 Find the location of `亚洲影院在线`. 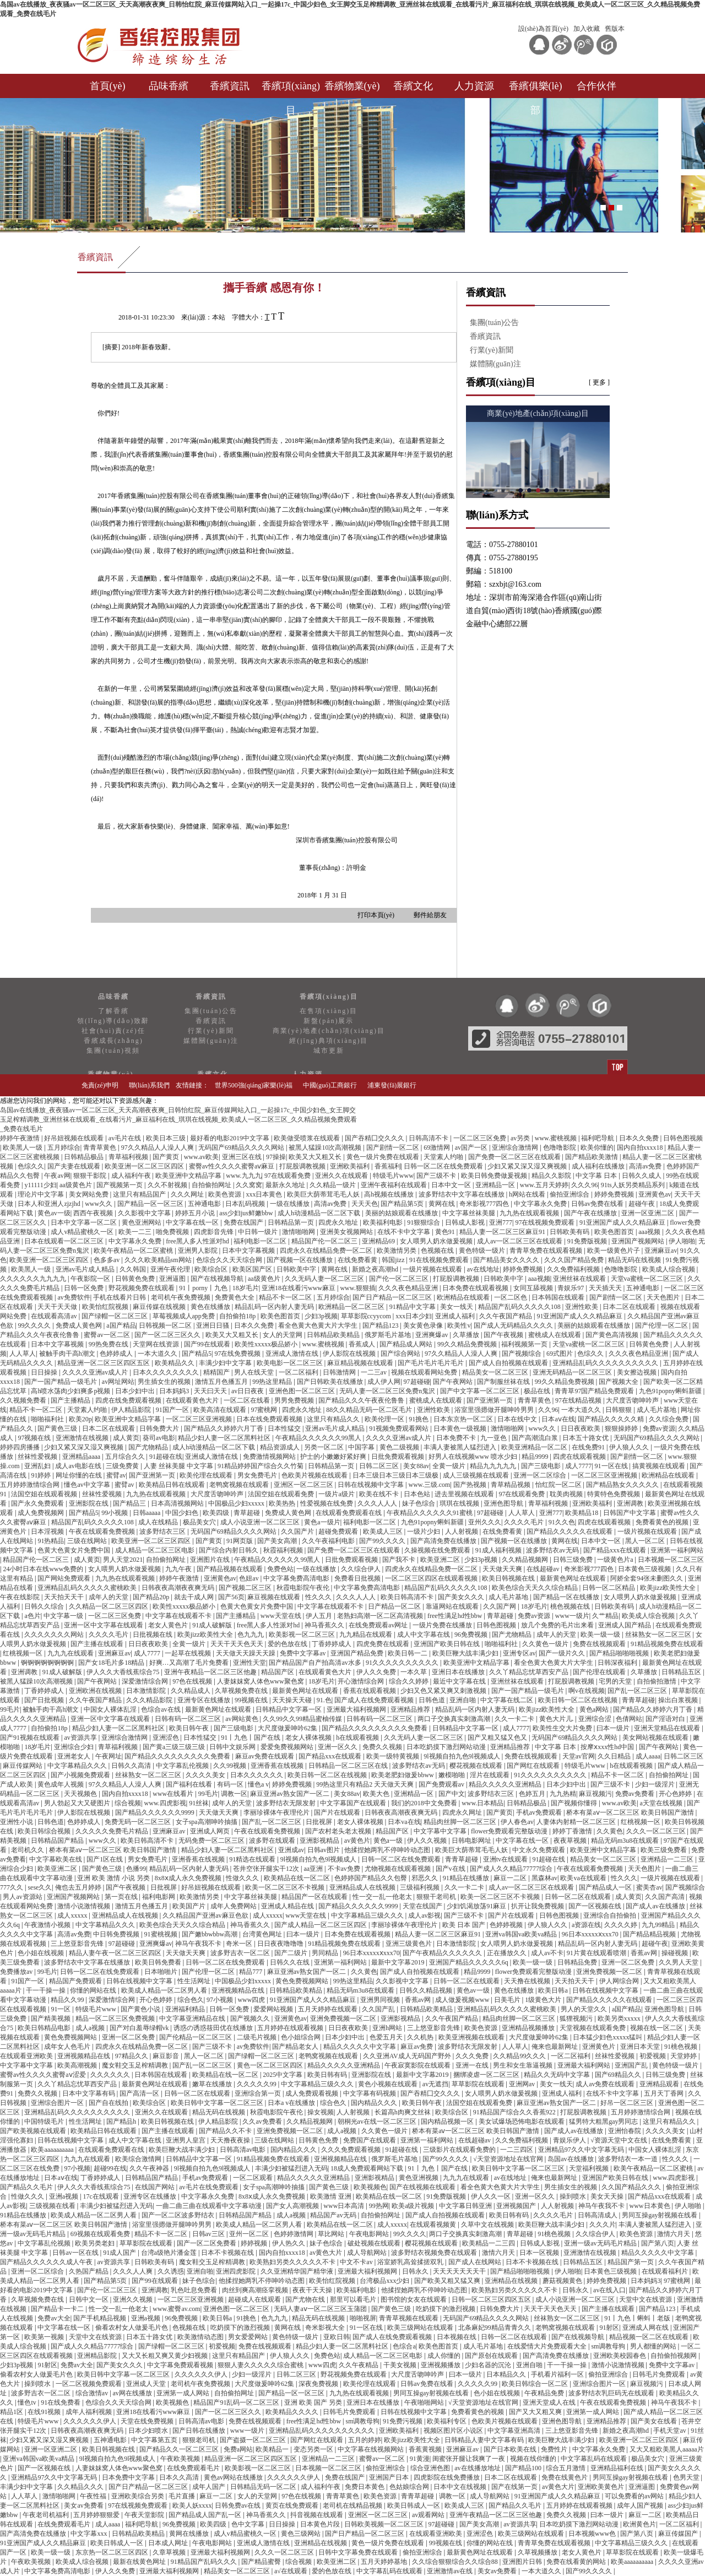

亚洲影院在线 is located at coordinates (89, 1503).